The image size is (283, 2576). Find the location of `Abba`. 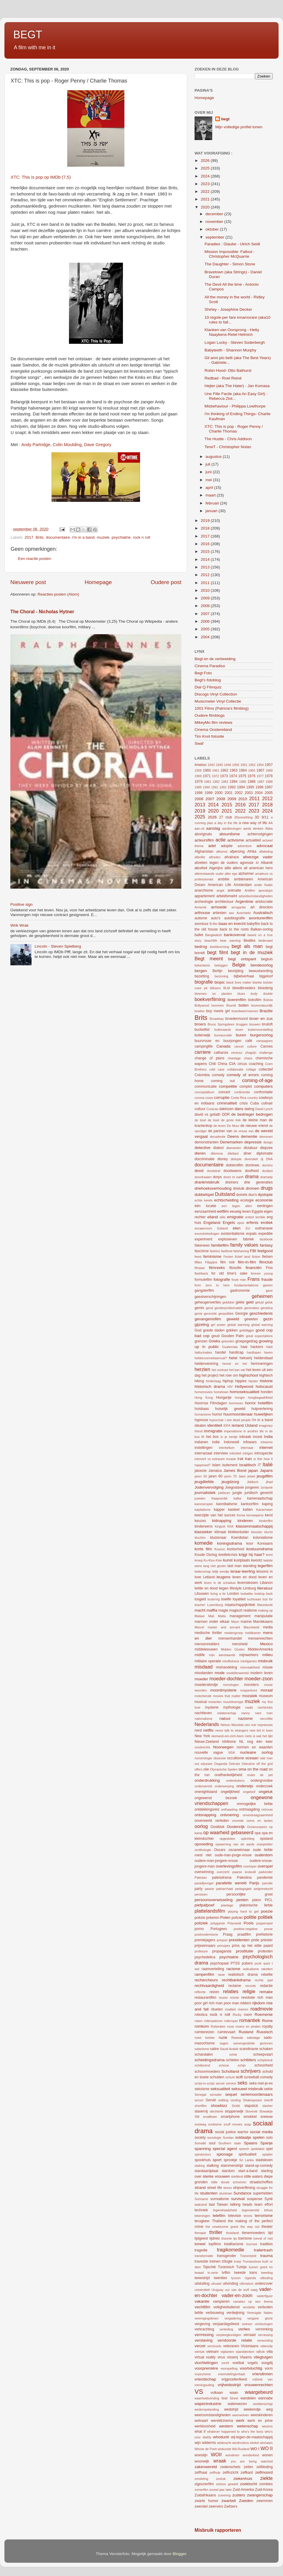

Abba is located at coordinates (269, 828).